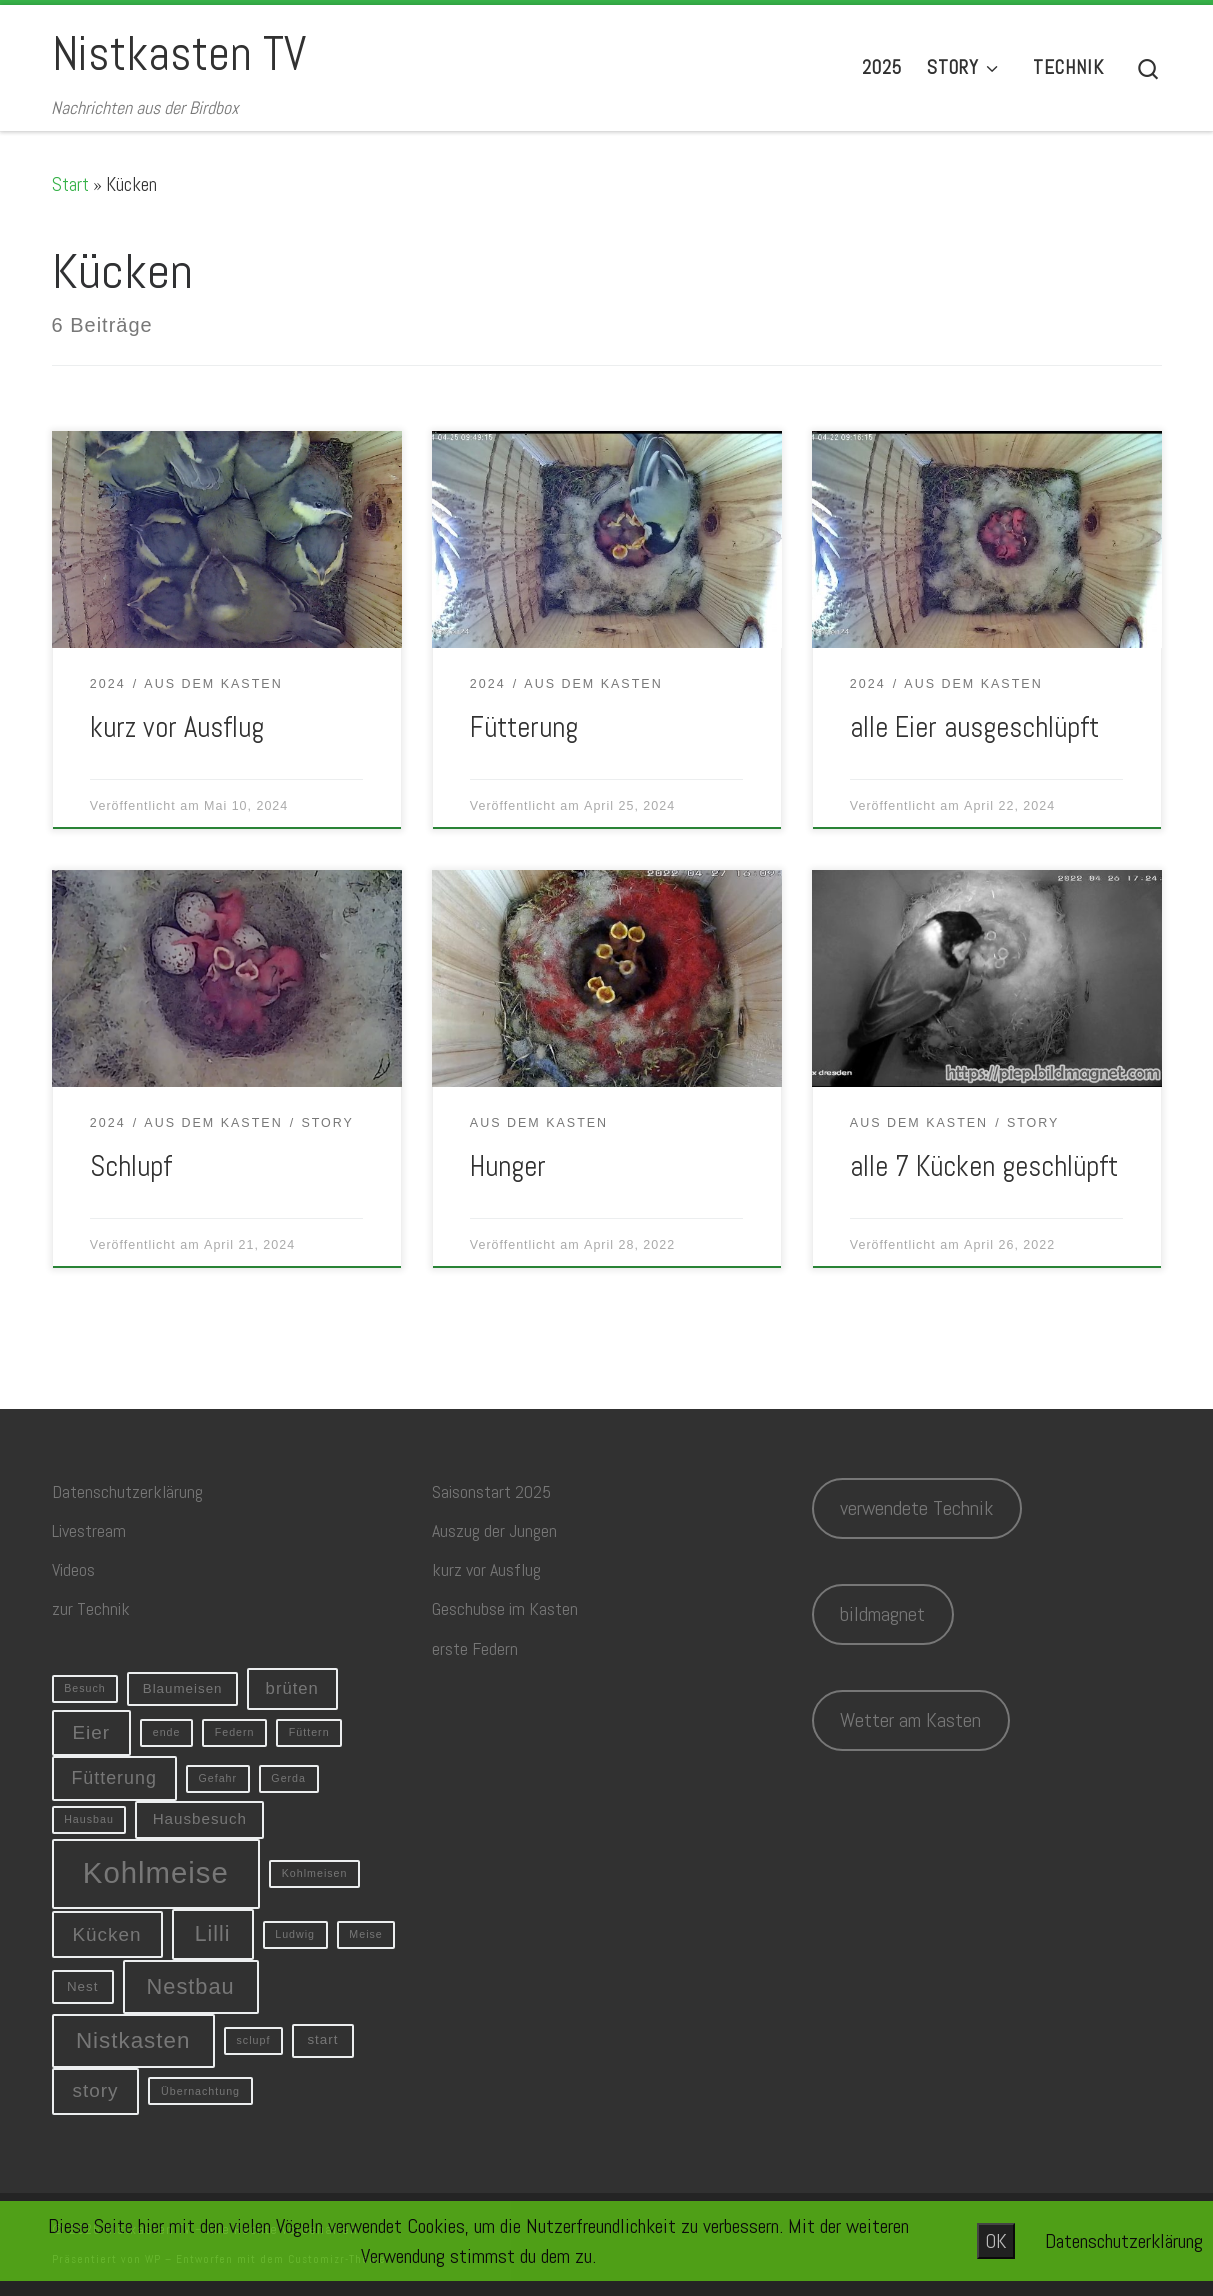 The width and height of the screenshot is (1213, 2296). Describe the element at coordinates (156, 1872) in the screenshot. I see `Kohlmeise [Kohlmeise (34 Einträge)]` at that location.